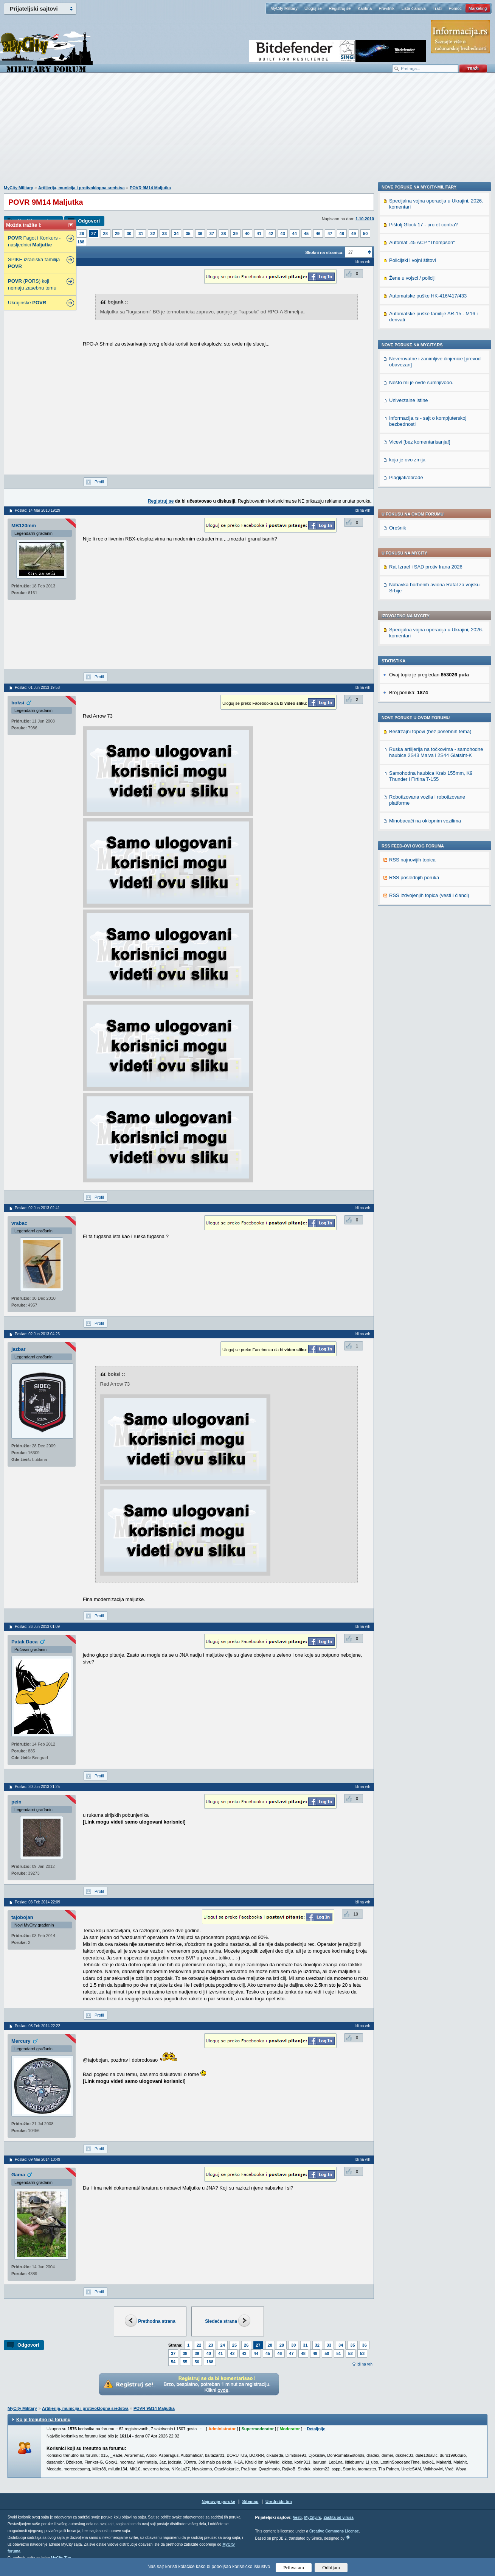 The height and width of the screenshot is (2576, 495). What do you see at coordinates (316, 2428) in the screenshot?
I see `Detaljnije` at bounding box center [316, 2428].